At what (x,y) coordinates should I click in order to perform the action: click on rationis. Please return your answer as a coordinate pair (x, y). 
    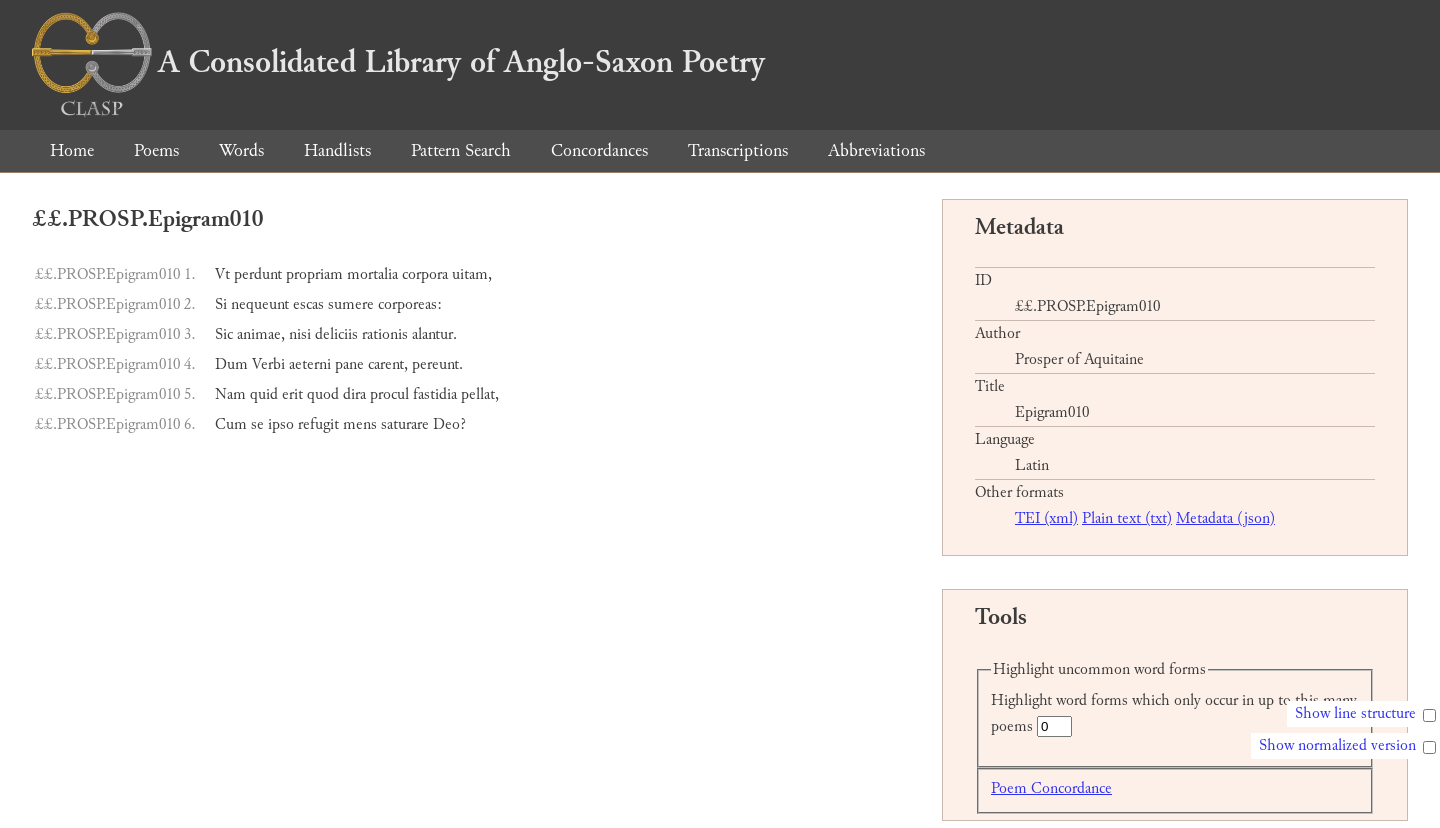
    Looking at the image, I should click on (385, 334).